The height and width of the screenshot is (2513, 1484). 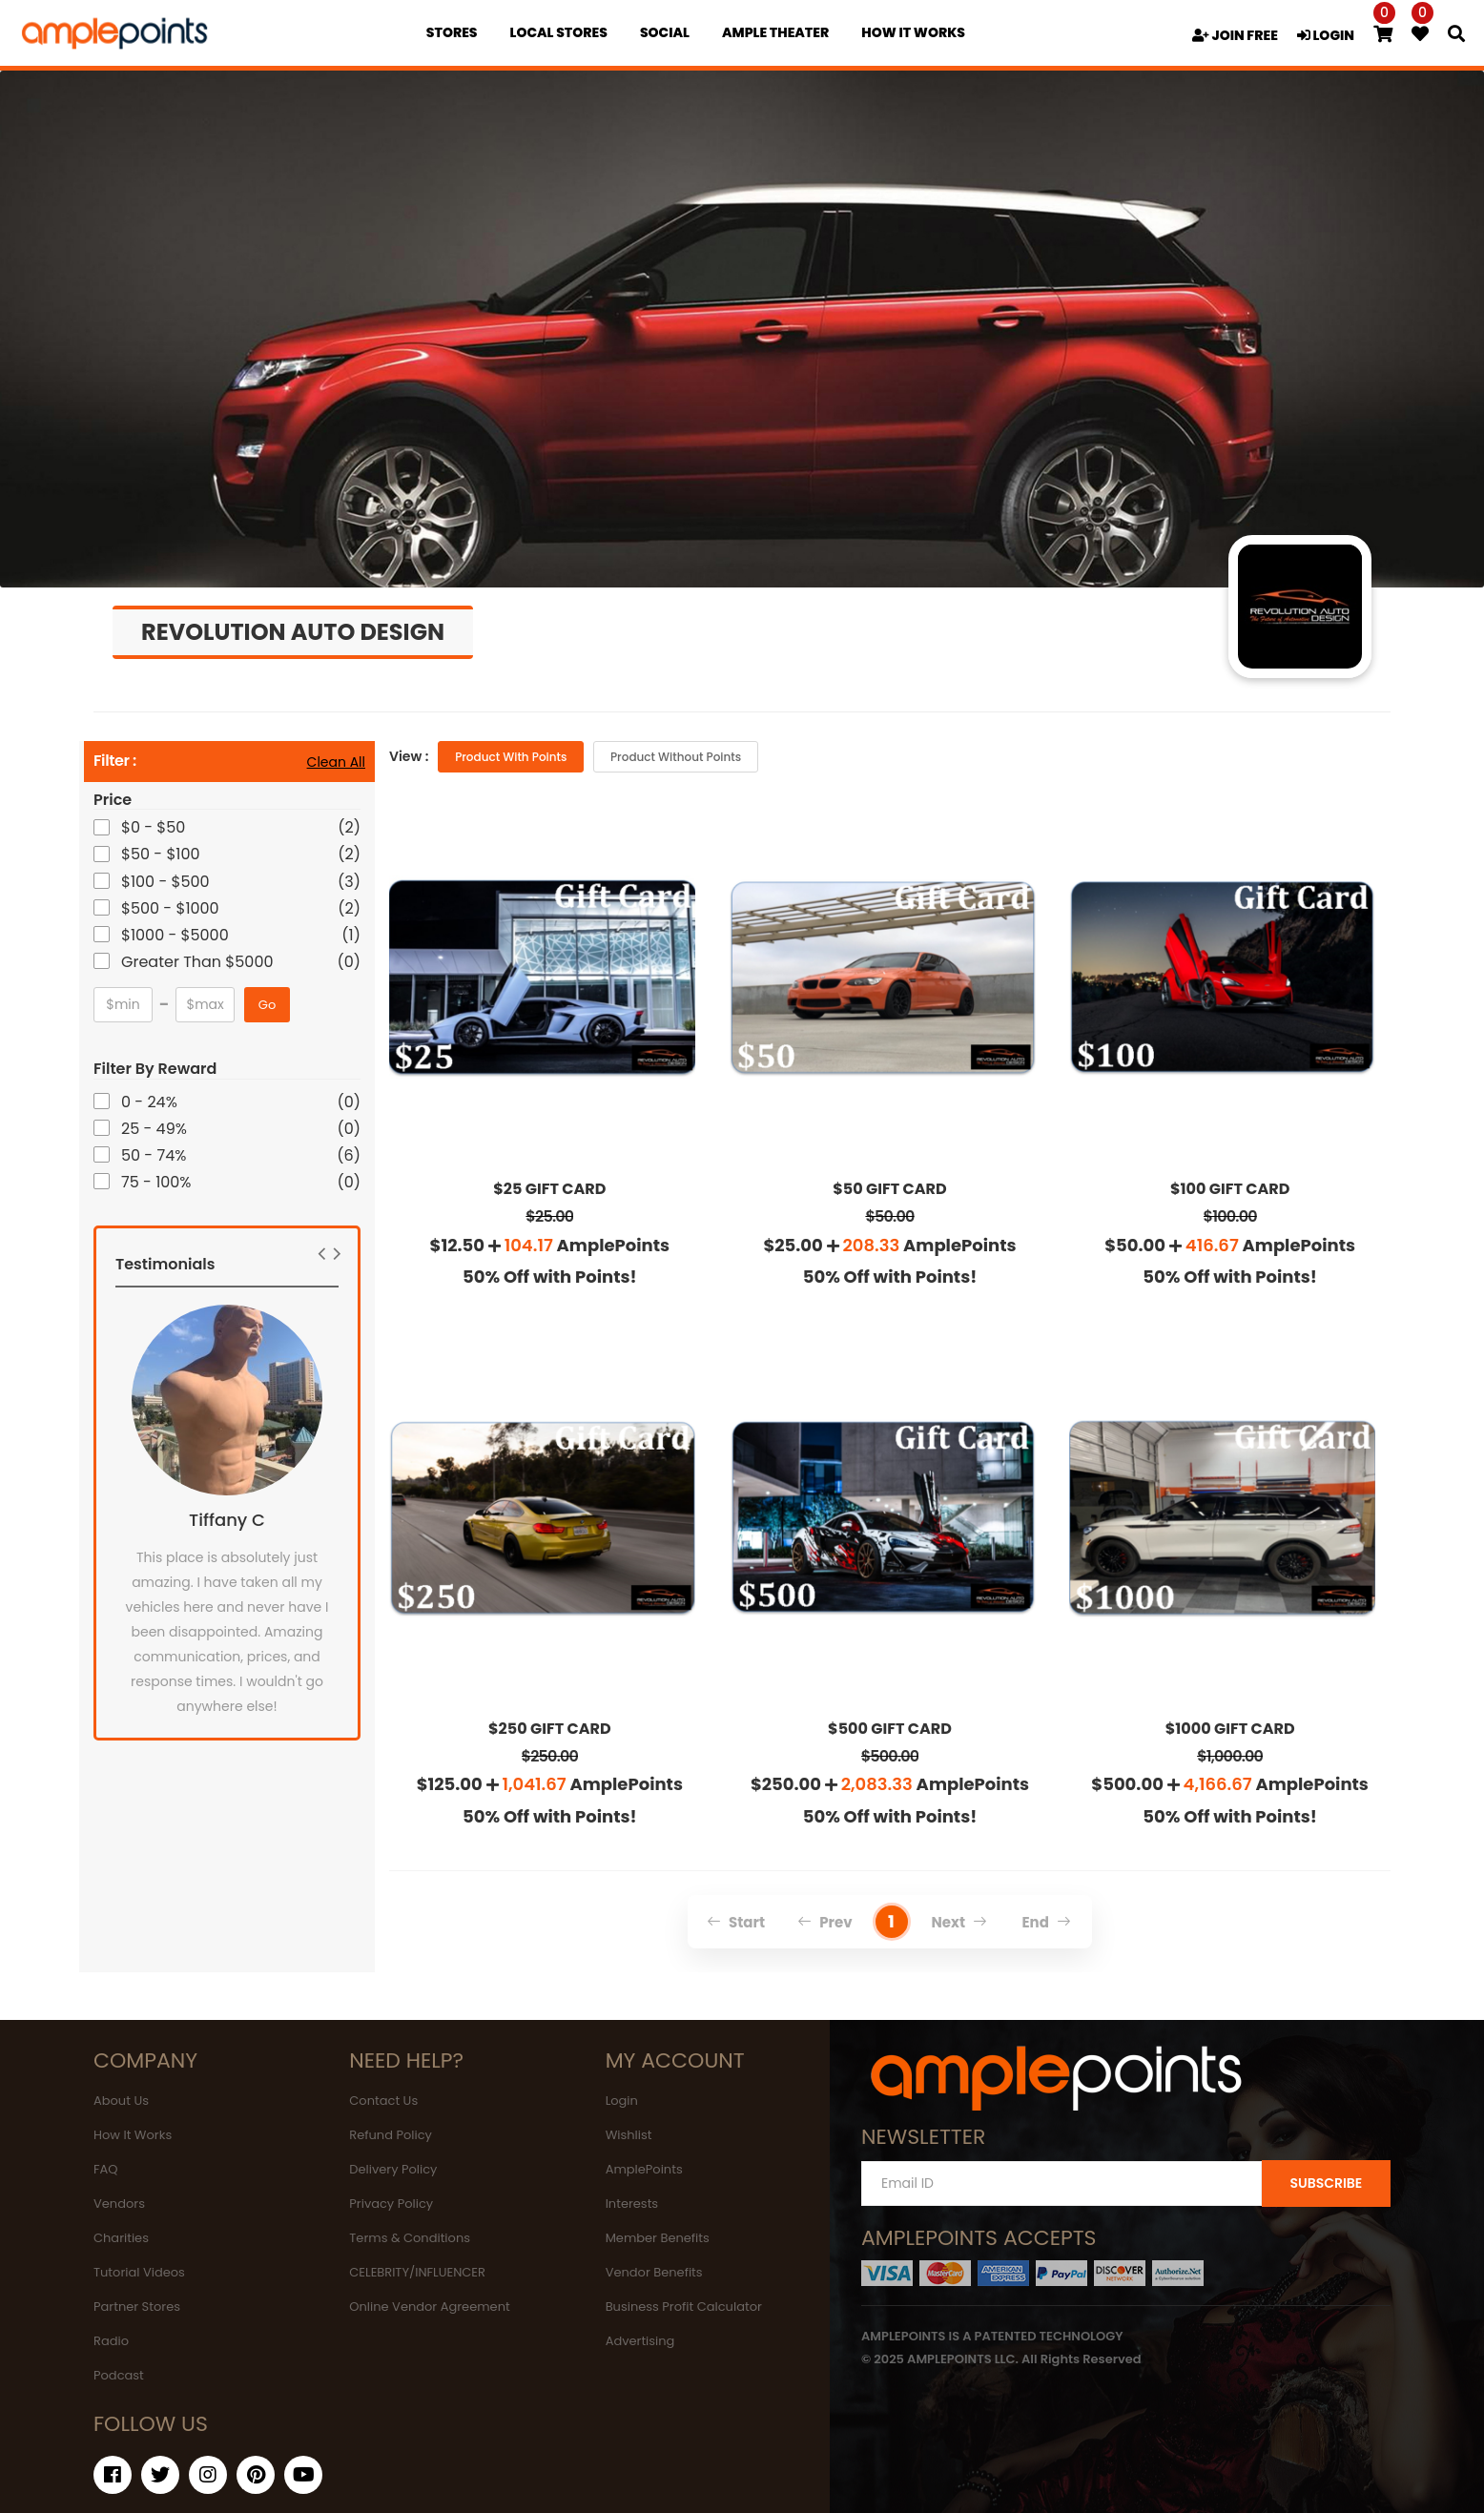 I want to click on Charities, so click(x=121, y=2238).